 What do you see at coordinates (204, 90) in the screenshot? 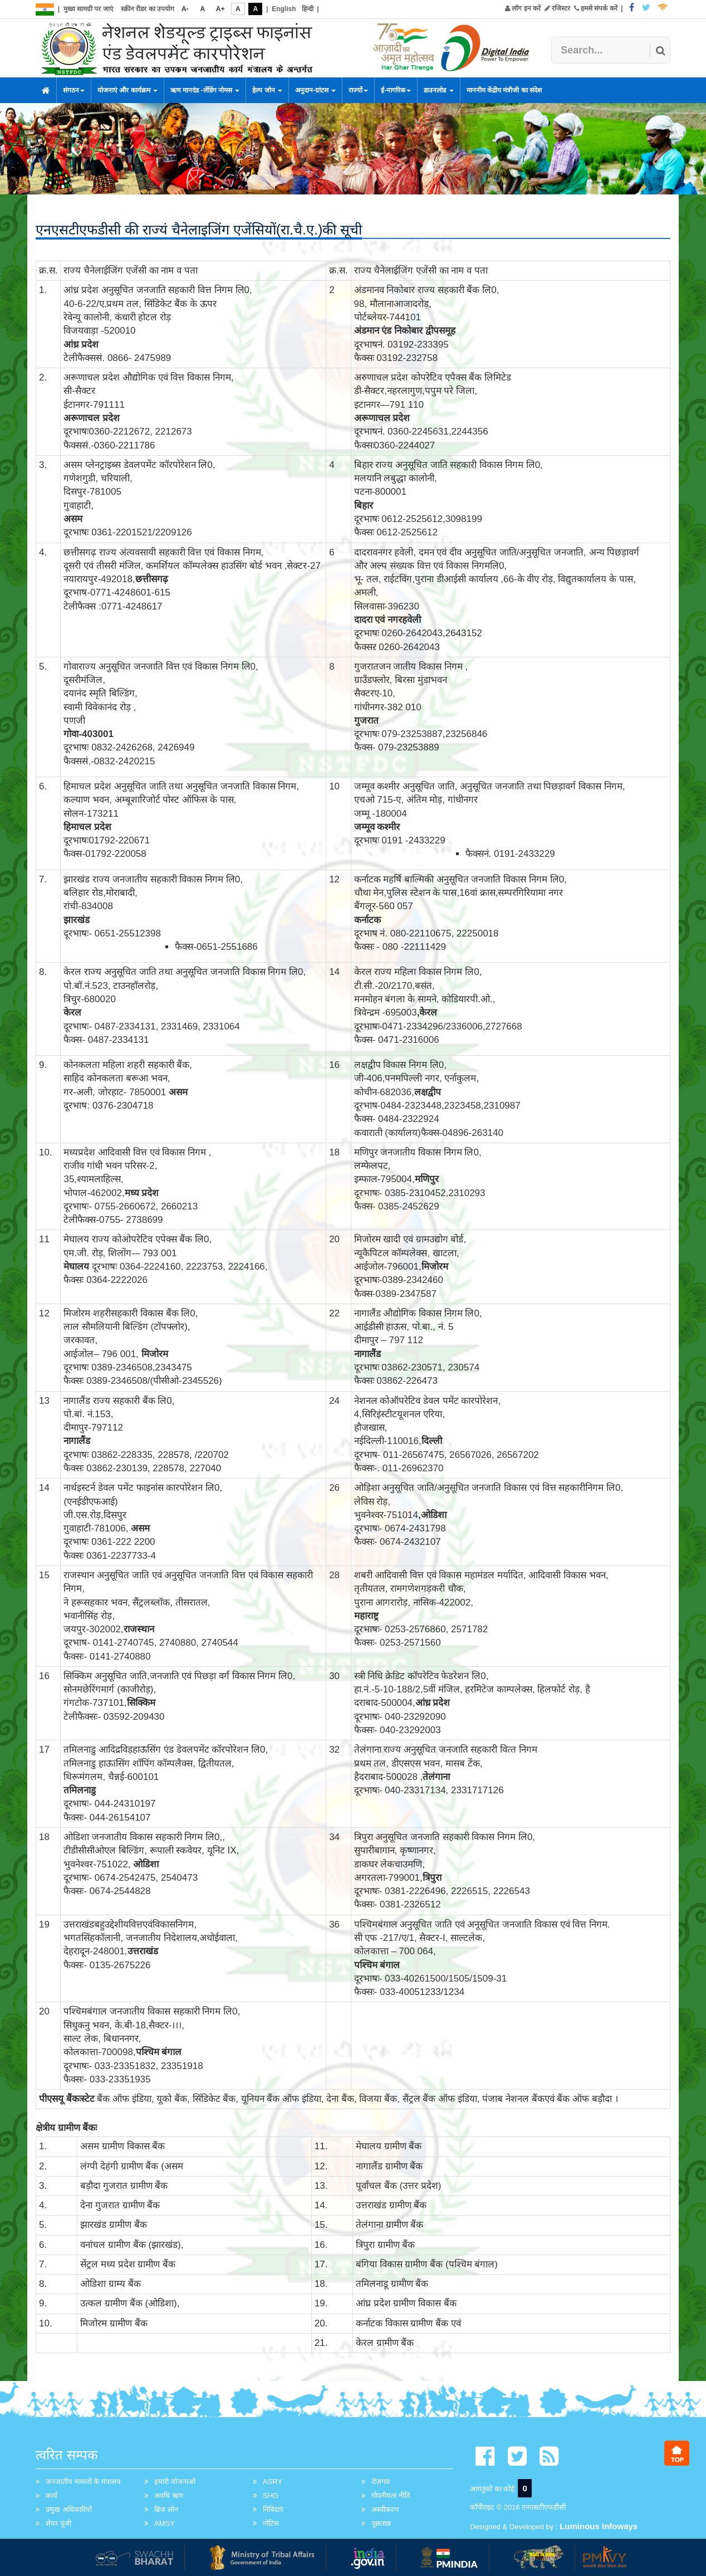
I see `ऋण मानदंड -लेंडिंग नोमस [button]` at bounding box center [204, 90].